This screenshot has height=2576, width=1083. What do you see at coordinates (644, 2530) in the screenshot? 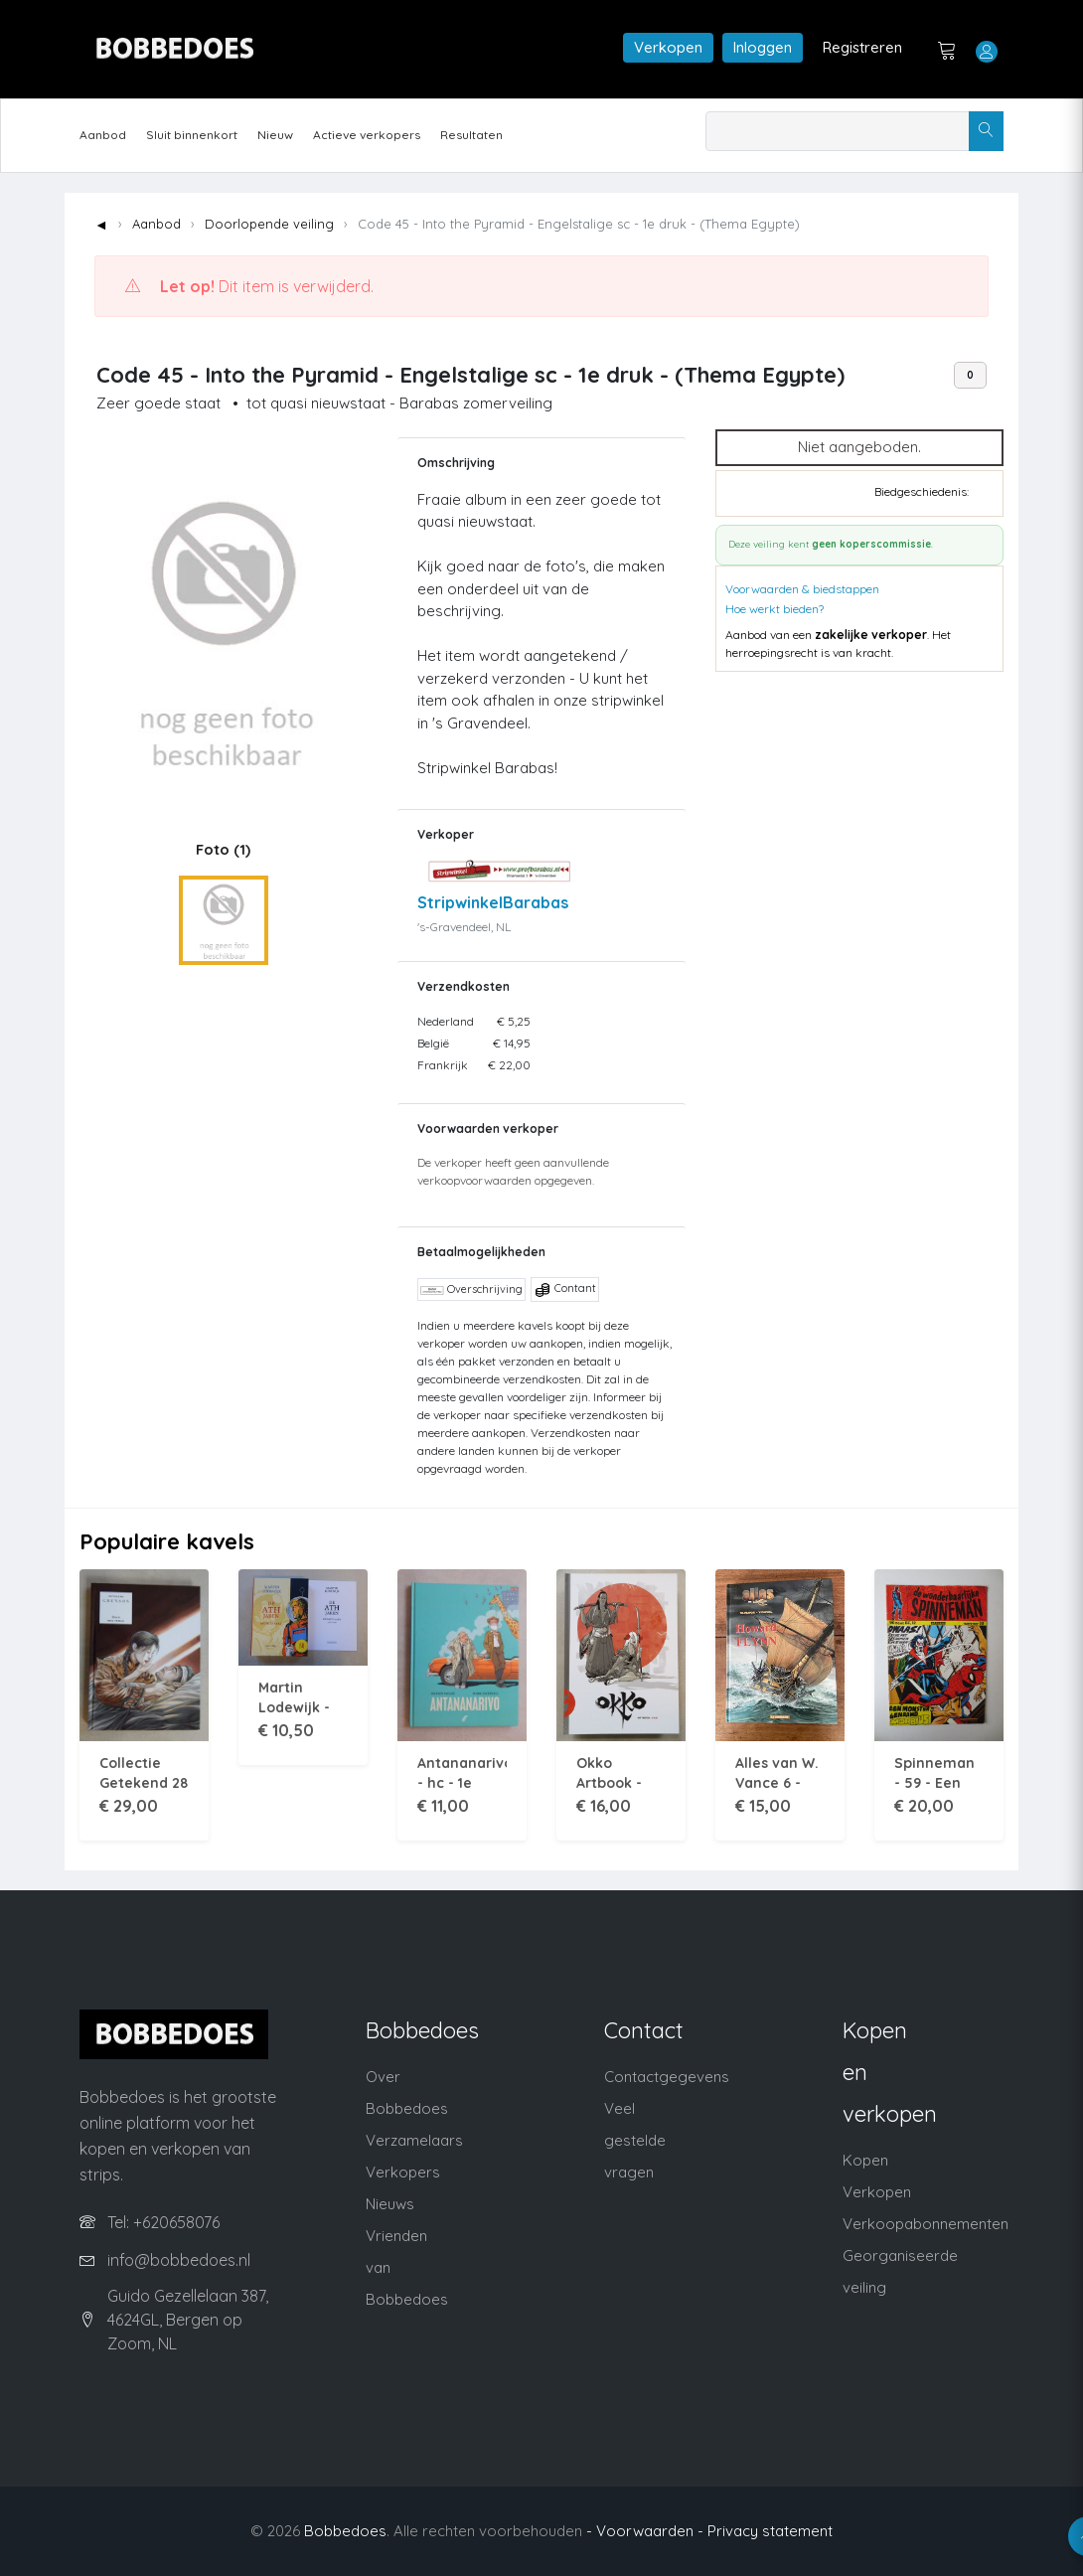
I see `- Voorwaarden -` at bounding box center [644, 2530].